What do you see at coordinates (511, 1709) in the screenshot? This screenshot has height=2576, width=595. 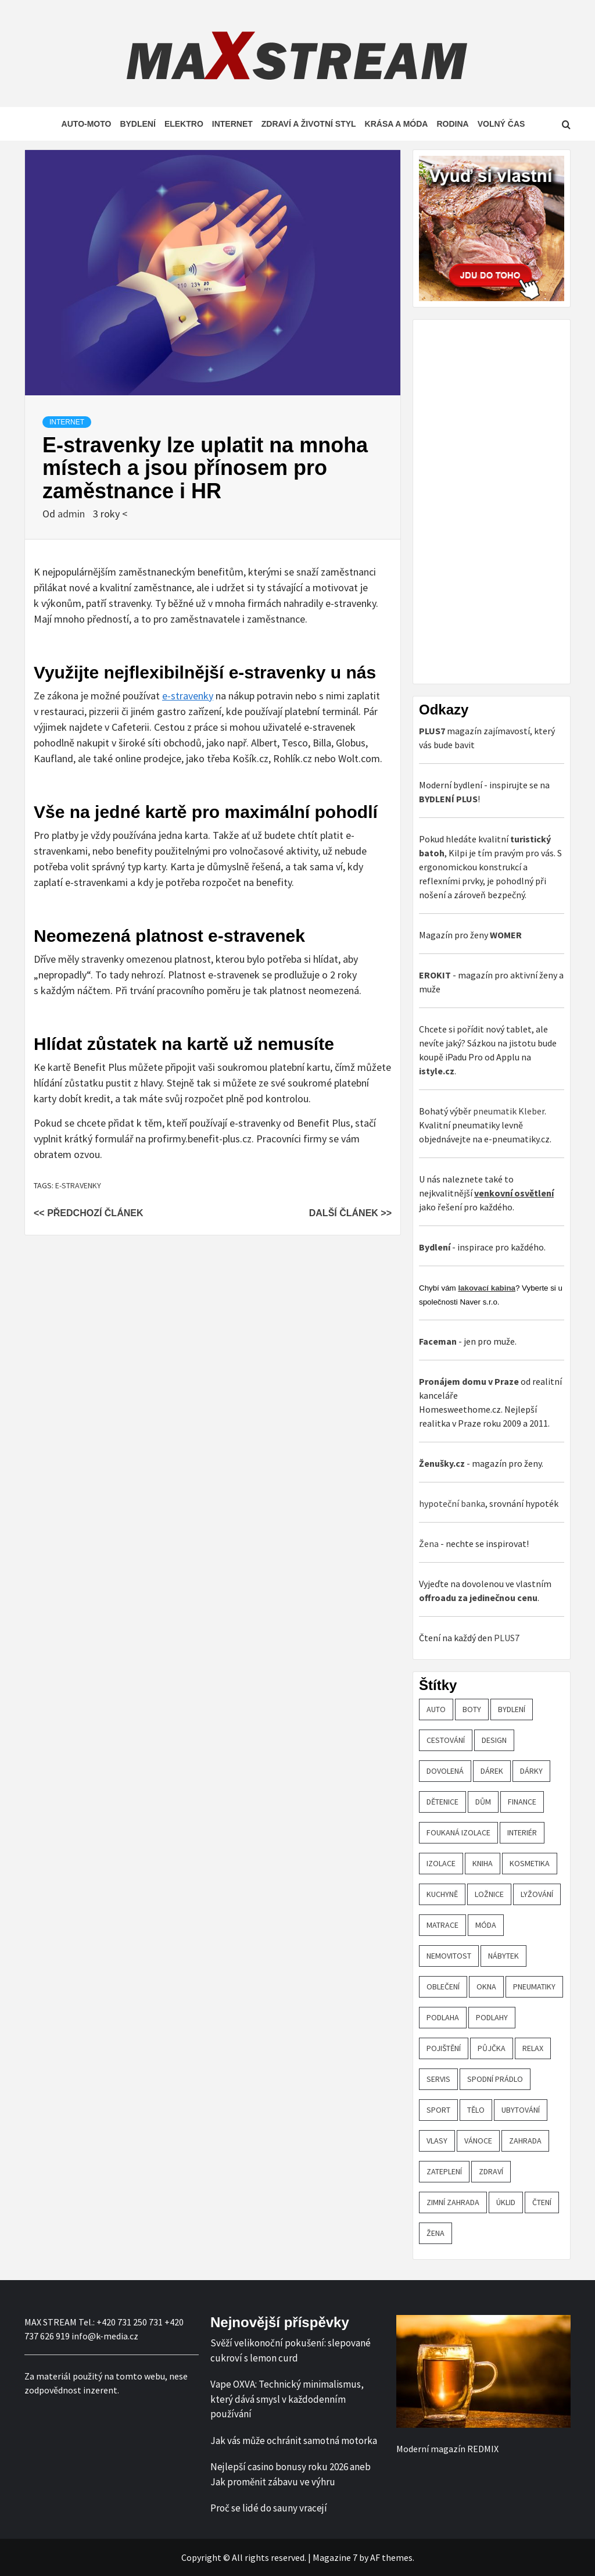 I see `bydlení [bydlení (57 položek)]` at bounding box center [511, 1709].